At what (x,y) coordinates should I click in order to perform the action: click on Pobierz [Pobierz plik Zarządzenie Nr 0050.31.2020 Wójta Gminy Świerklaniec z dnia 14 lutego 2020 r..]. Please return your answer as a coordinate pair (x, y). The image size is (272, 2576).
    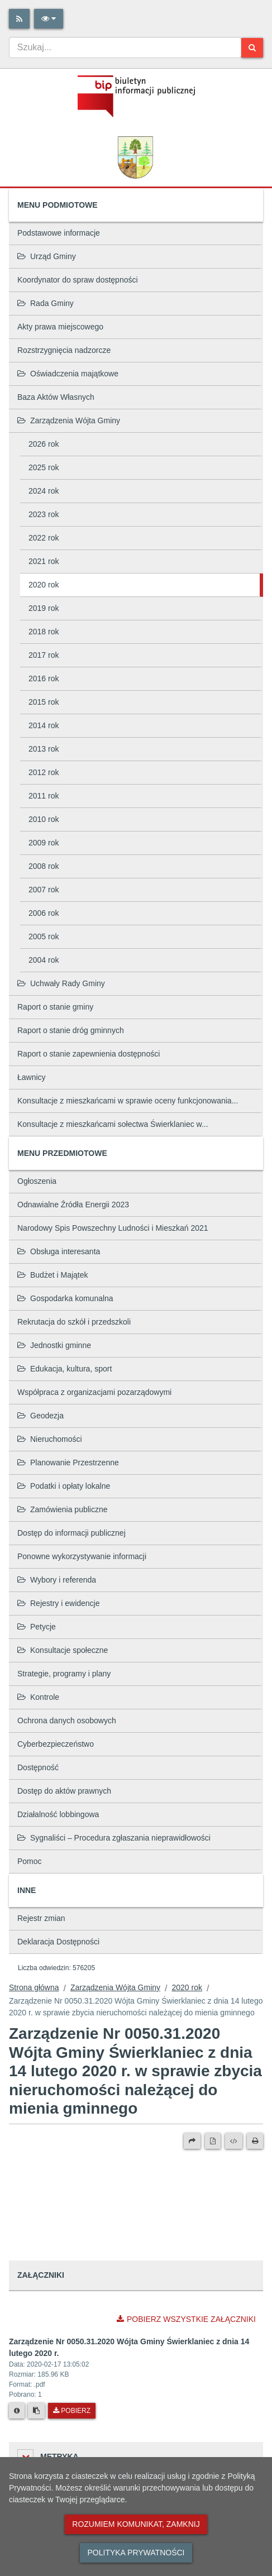
    Looking at the image, I should click on (71, 2411).